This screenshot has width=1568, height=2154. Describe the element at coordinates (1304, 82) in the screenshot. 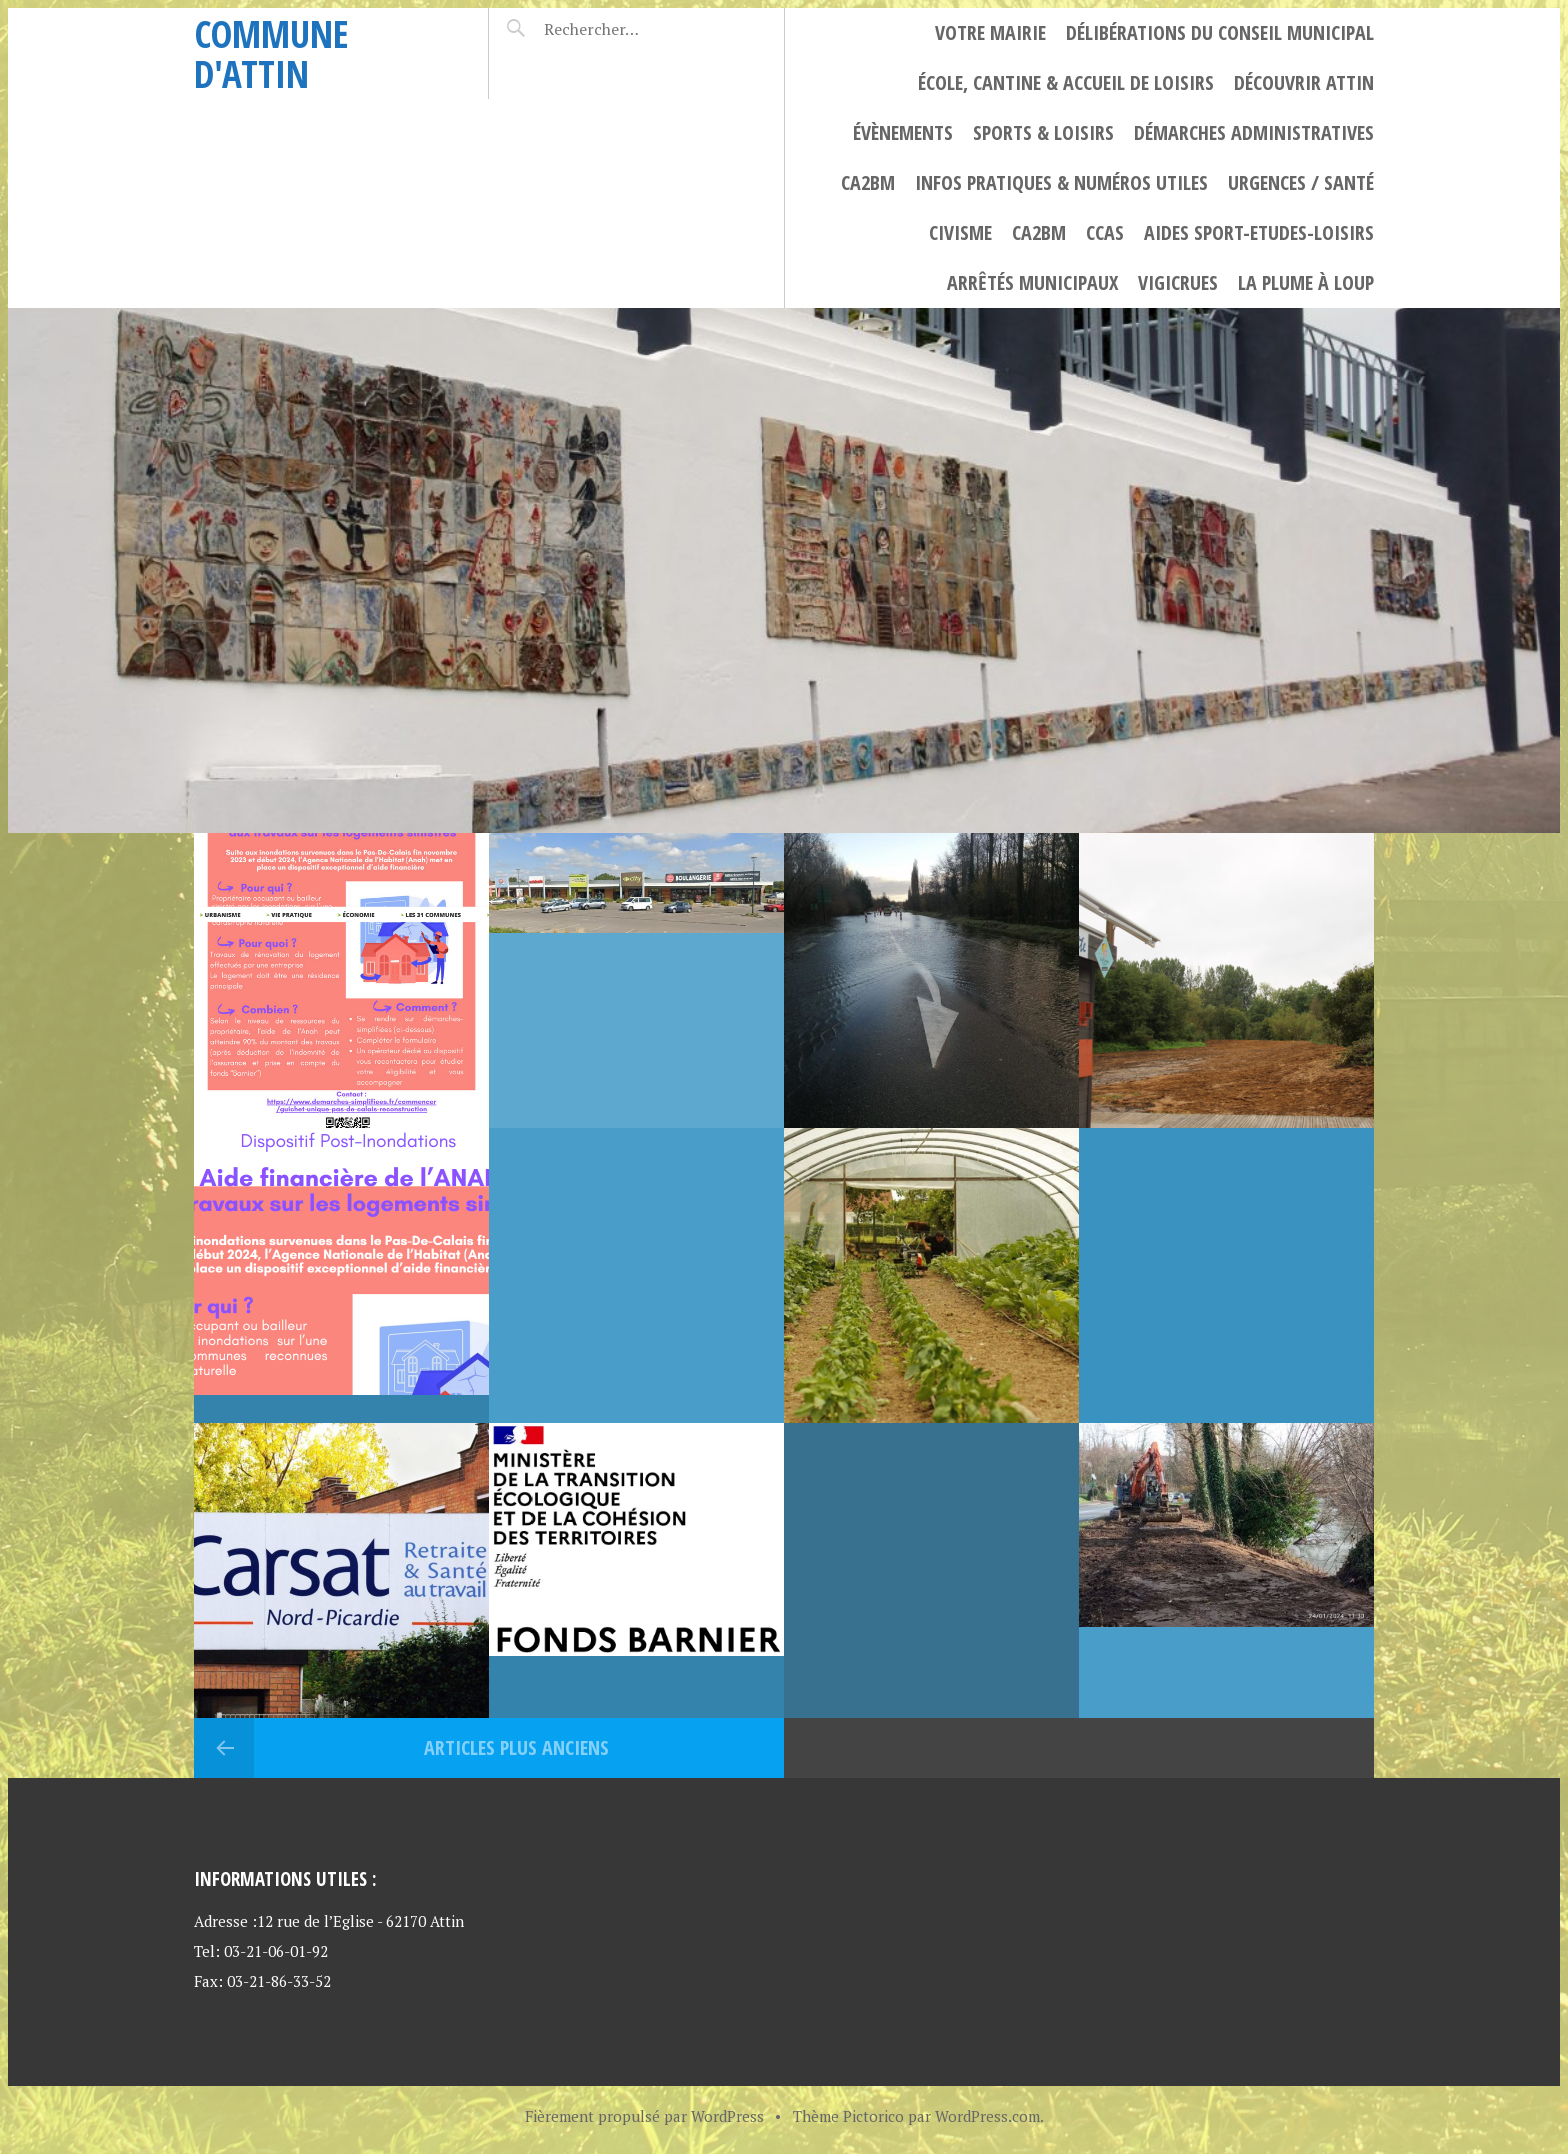

I see `Découvrir Attin` at that location.